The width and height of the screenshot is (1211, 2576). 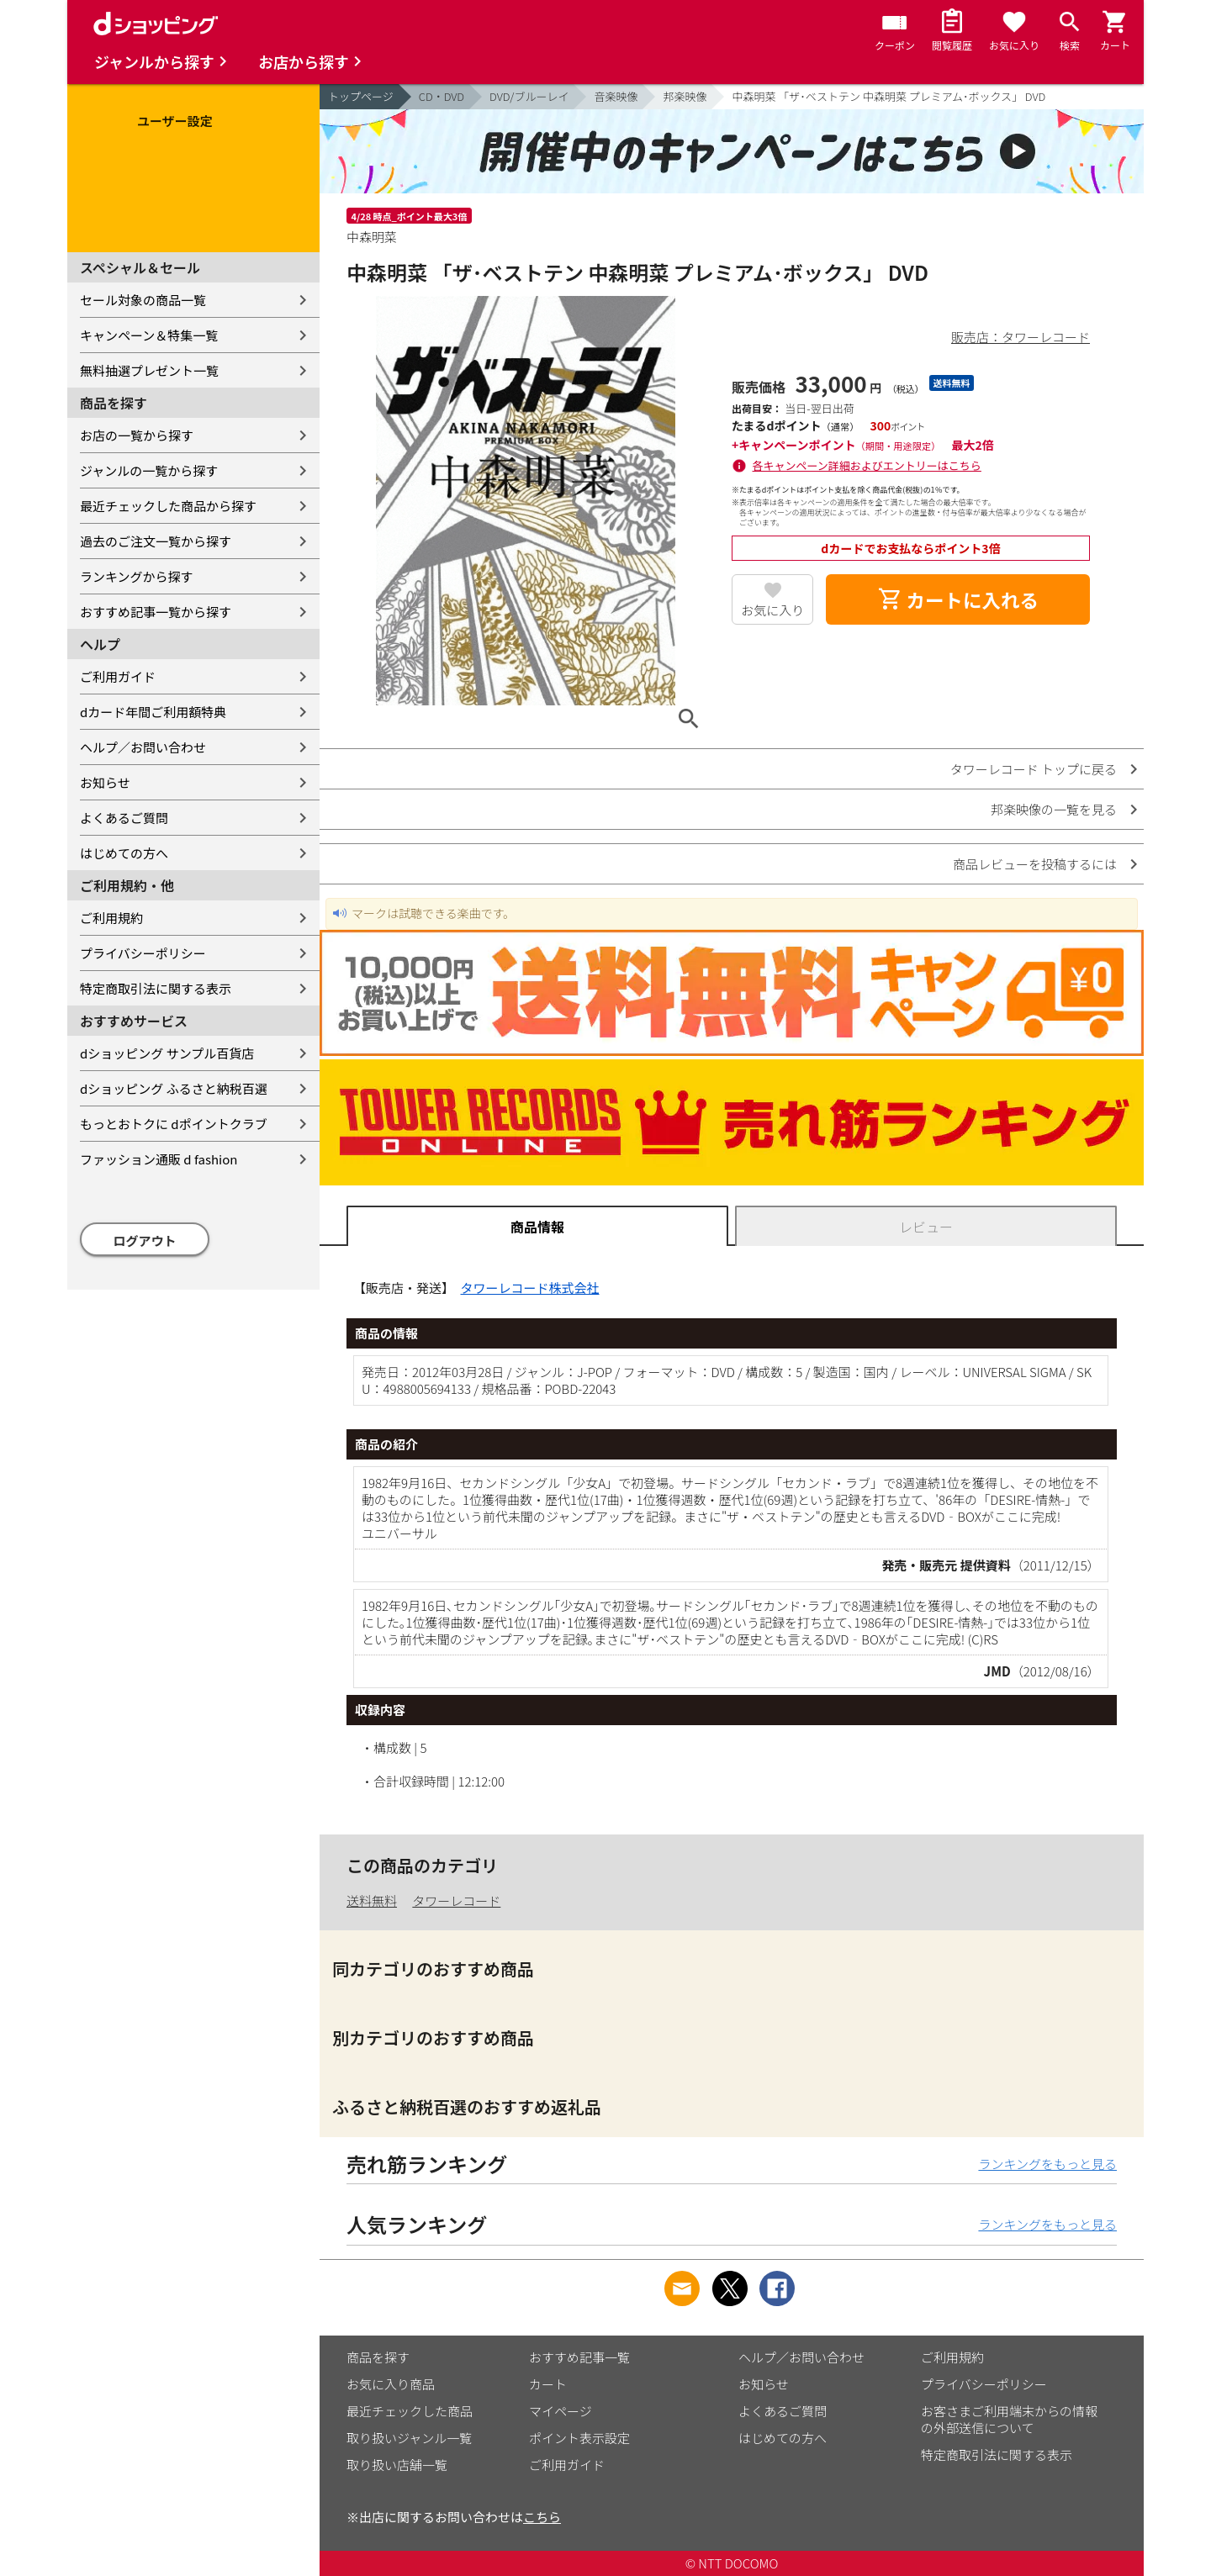 I want to click on 各キャンペーン詳細およびエントリーはこちら, so click(x=867, y=465).